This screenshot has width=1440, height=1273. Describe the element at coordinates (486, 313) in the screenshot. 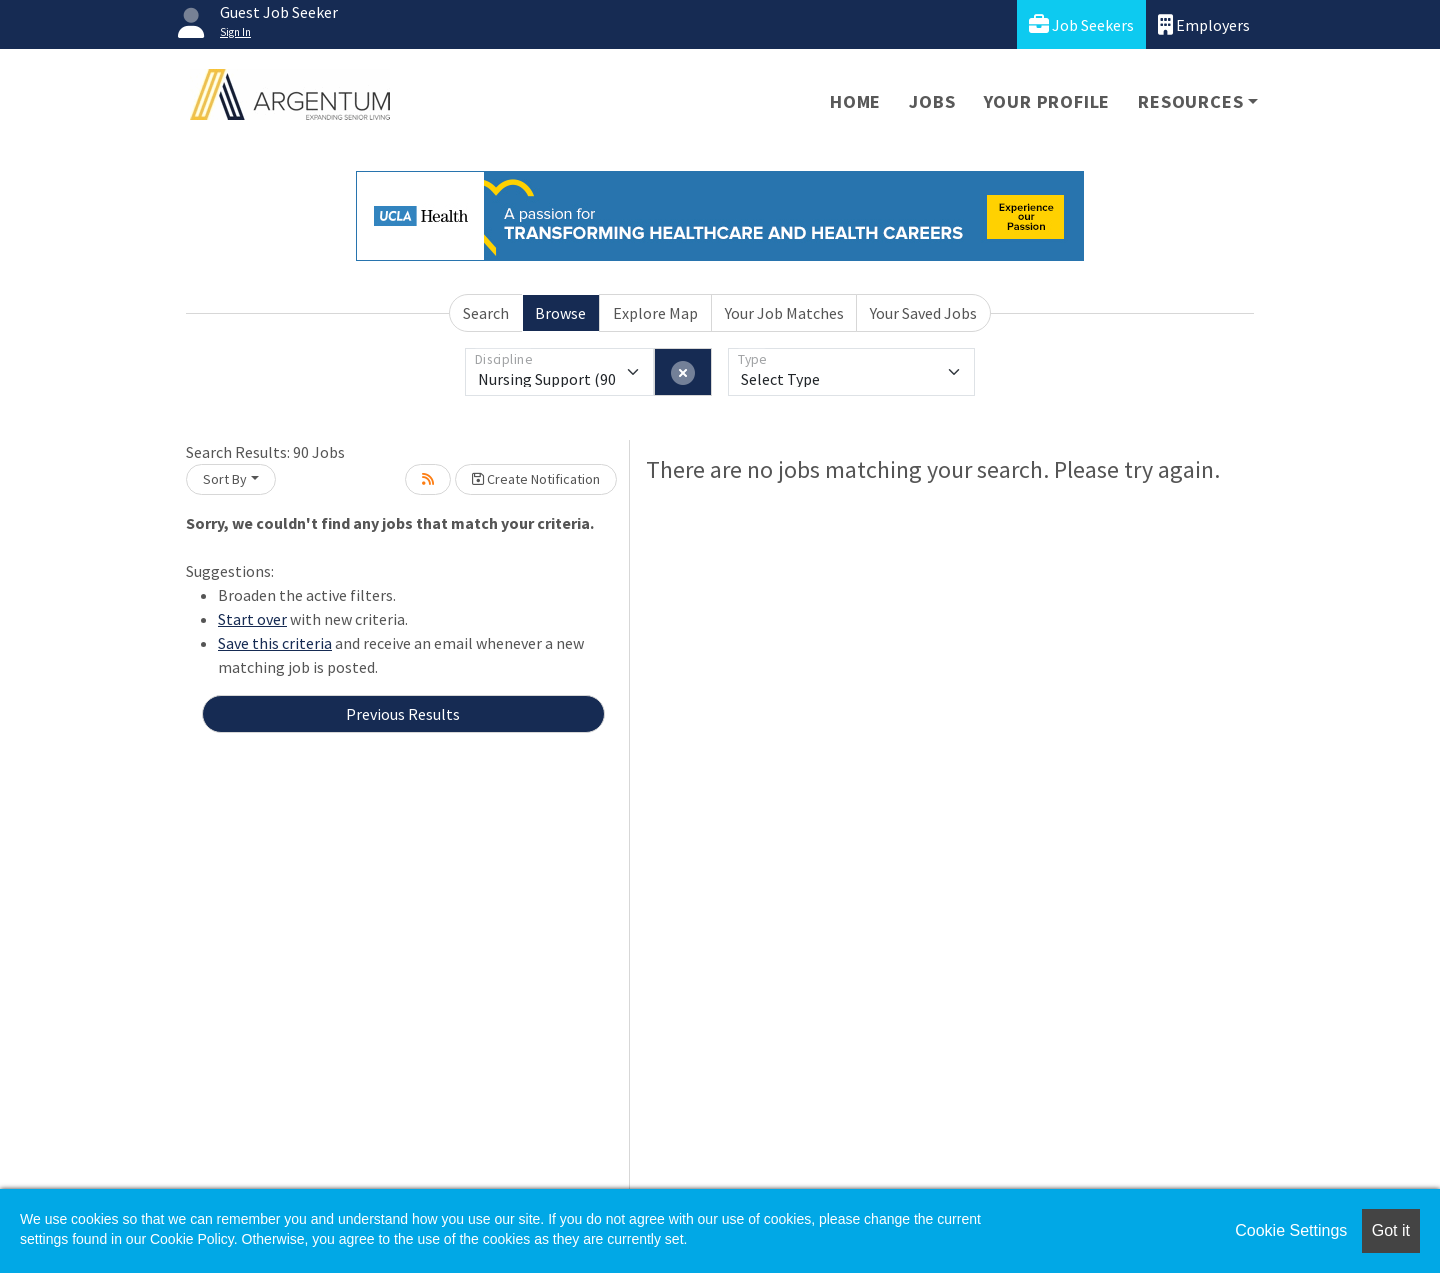

I see `Search` at that location.